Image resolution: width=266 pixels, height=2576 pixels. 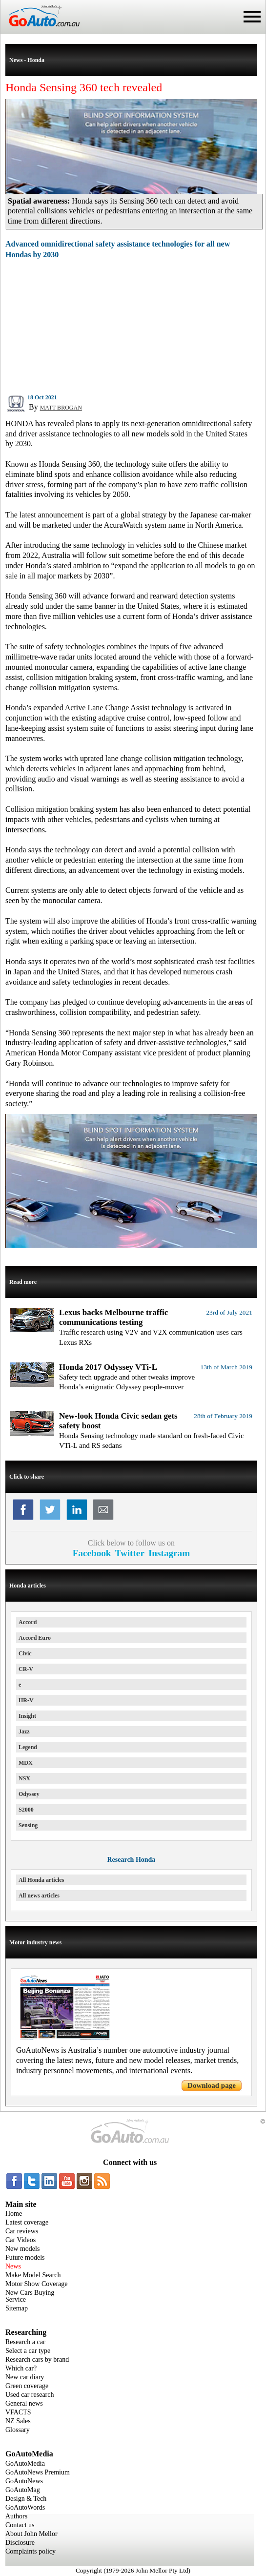 What do you see at coordinates (18, 2421) in the screenshot?
I see `NZ Sales` at bounding box center [18, 2421].